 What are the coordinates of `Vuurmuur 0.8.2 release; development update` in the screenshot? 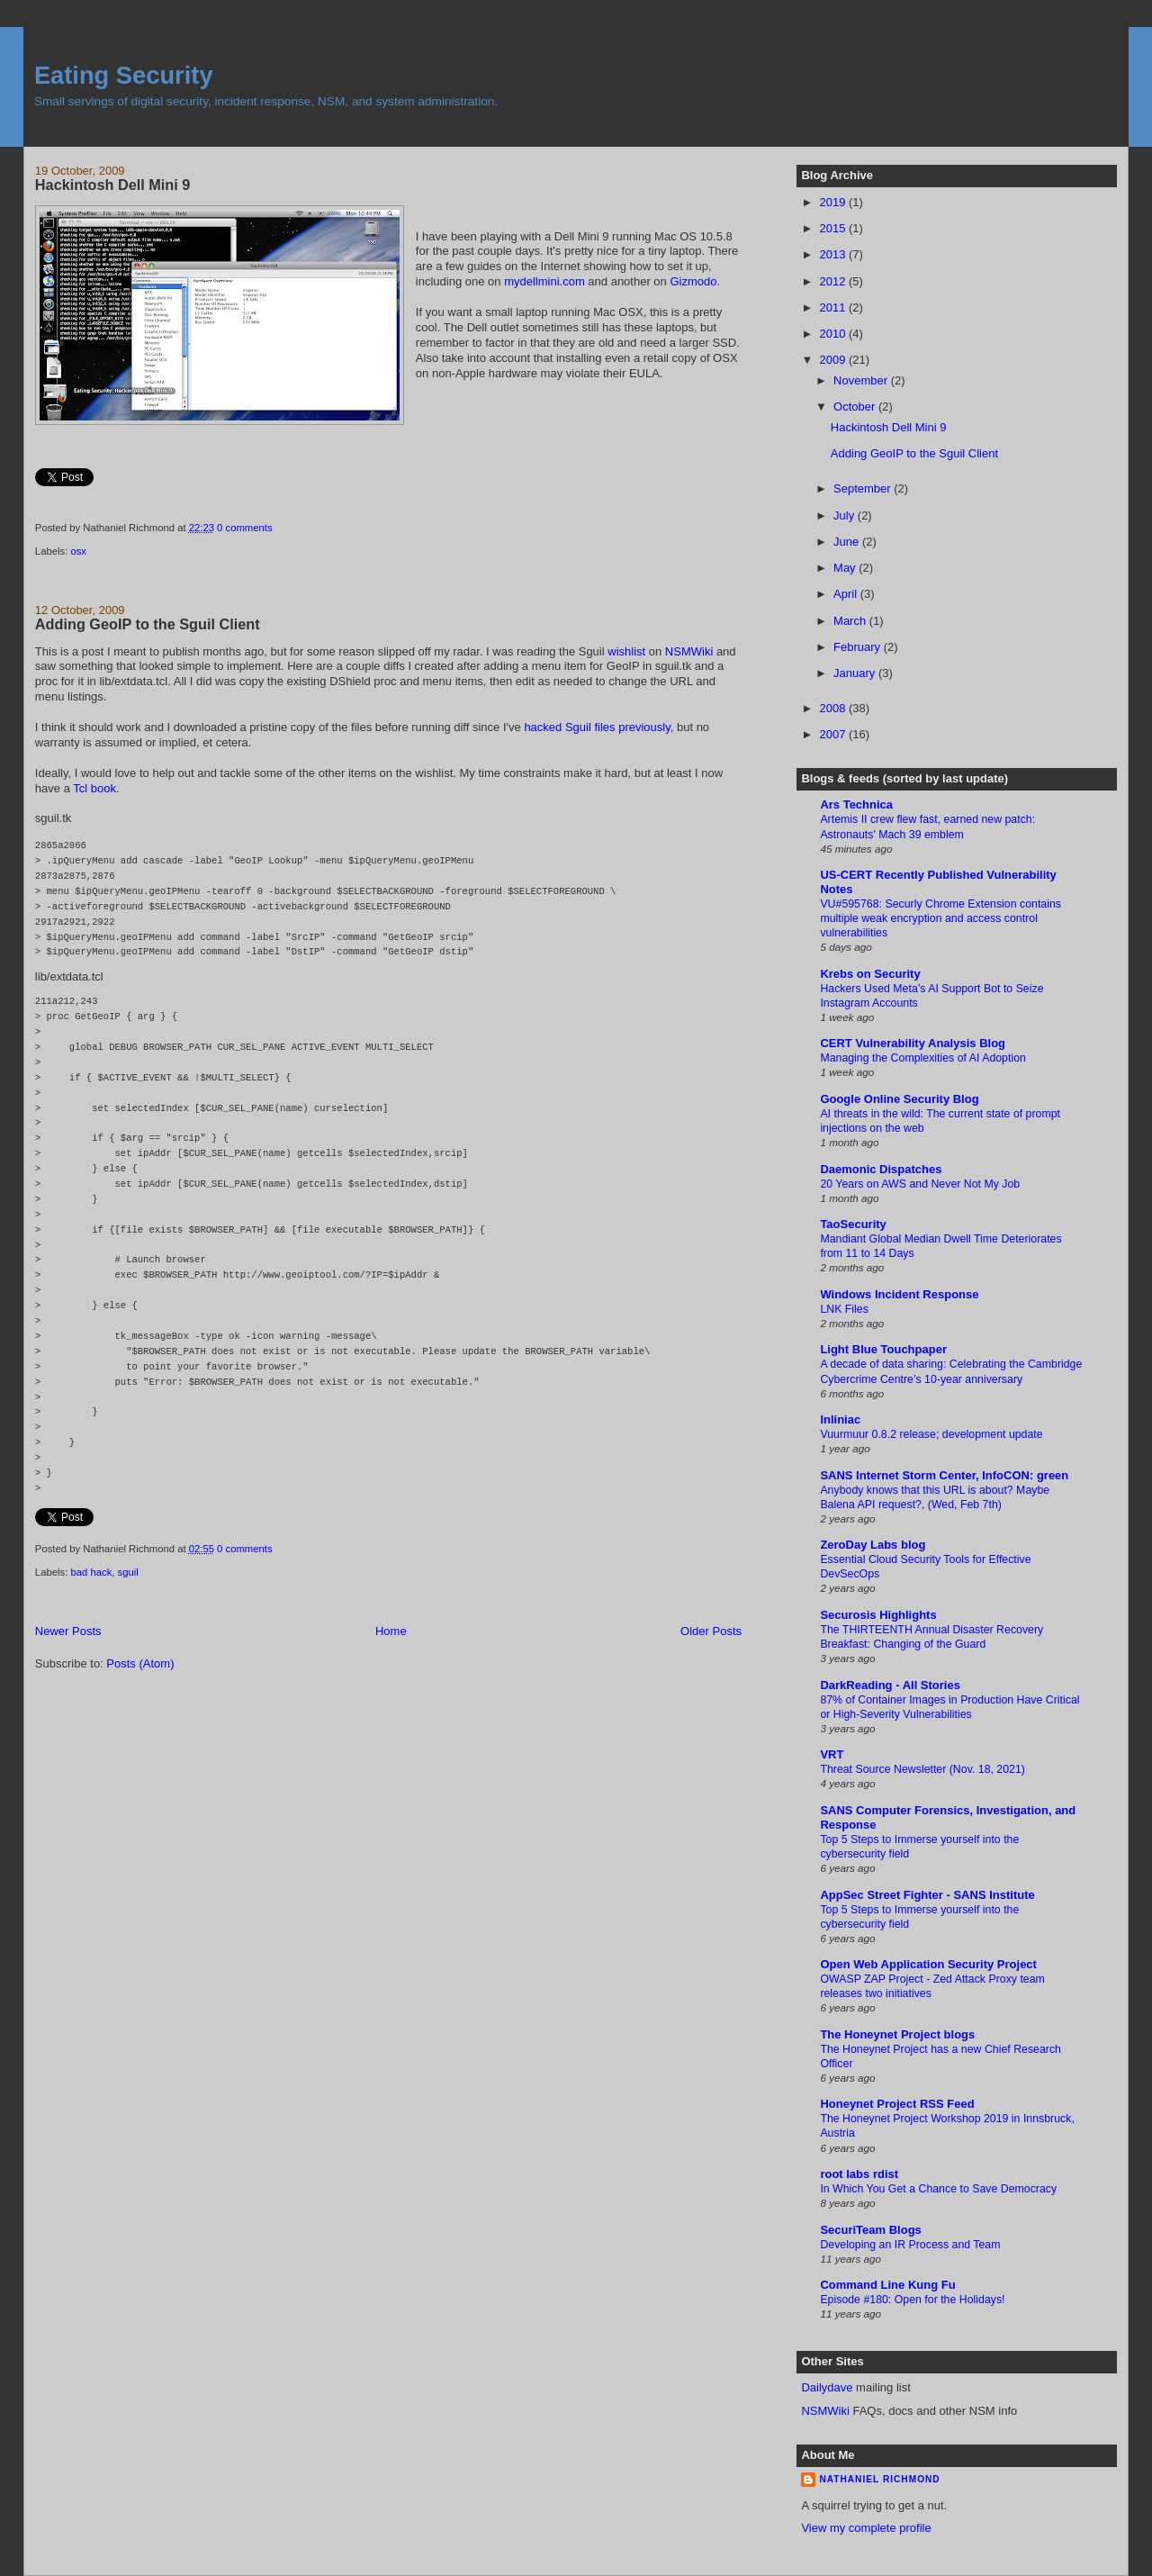 It's located at (931, 1434).